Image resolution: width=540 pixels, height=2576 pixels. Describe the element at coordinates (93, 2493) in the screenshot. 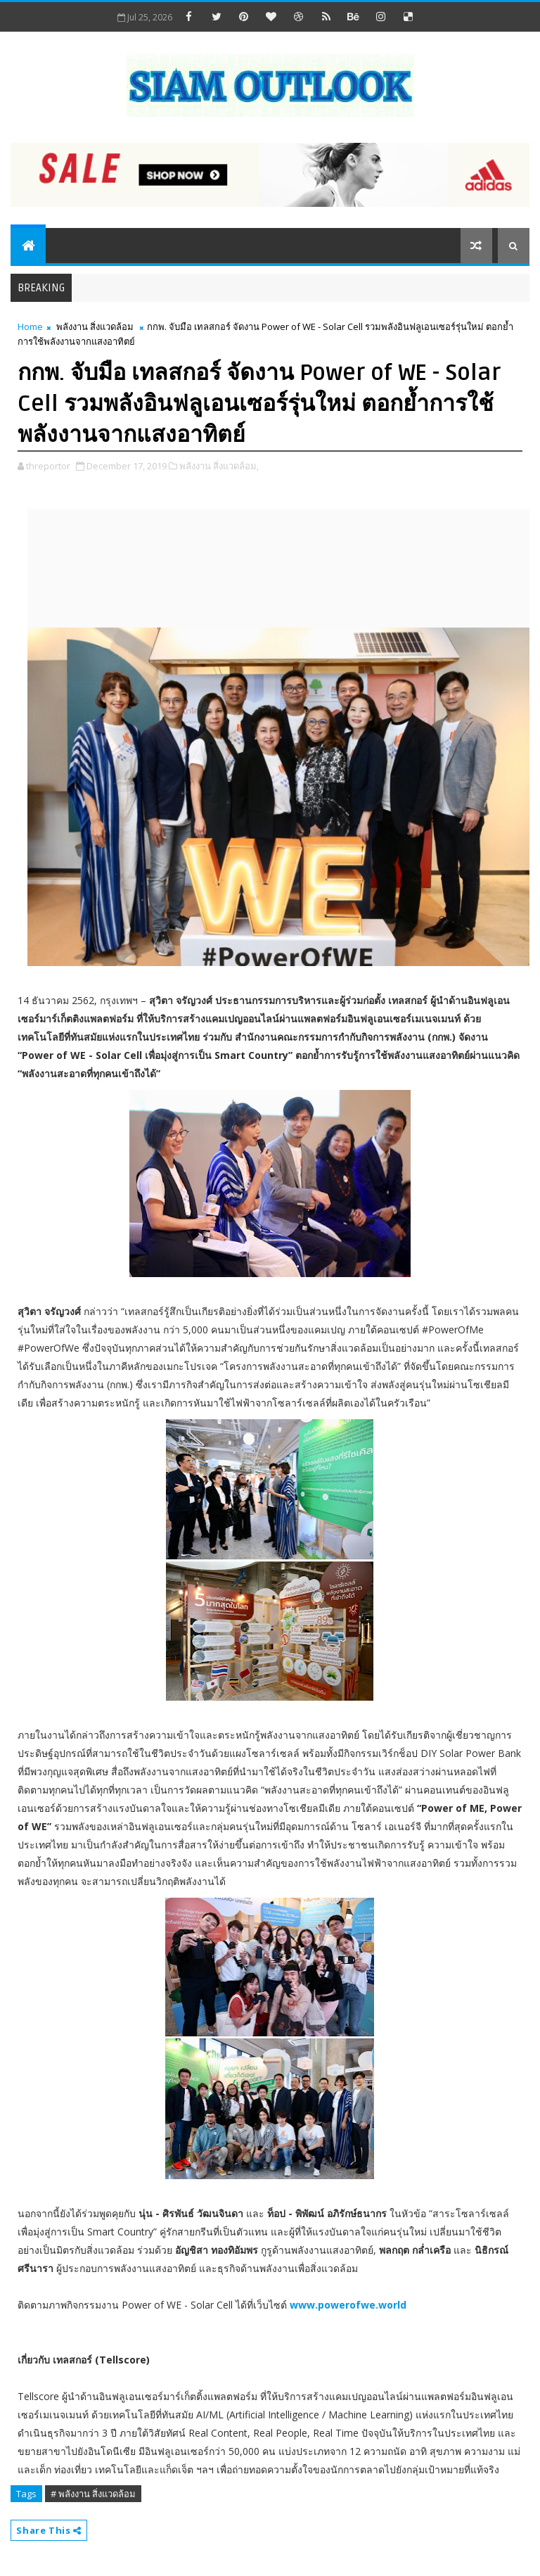

I see `# พลังงาน สิ่งแวดล้อม` at that location.